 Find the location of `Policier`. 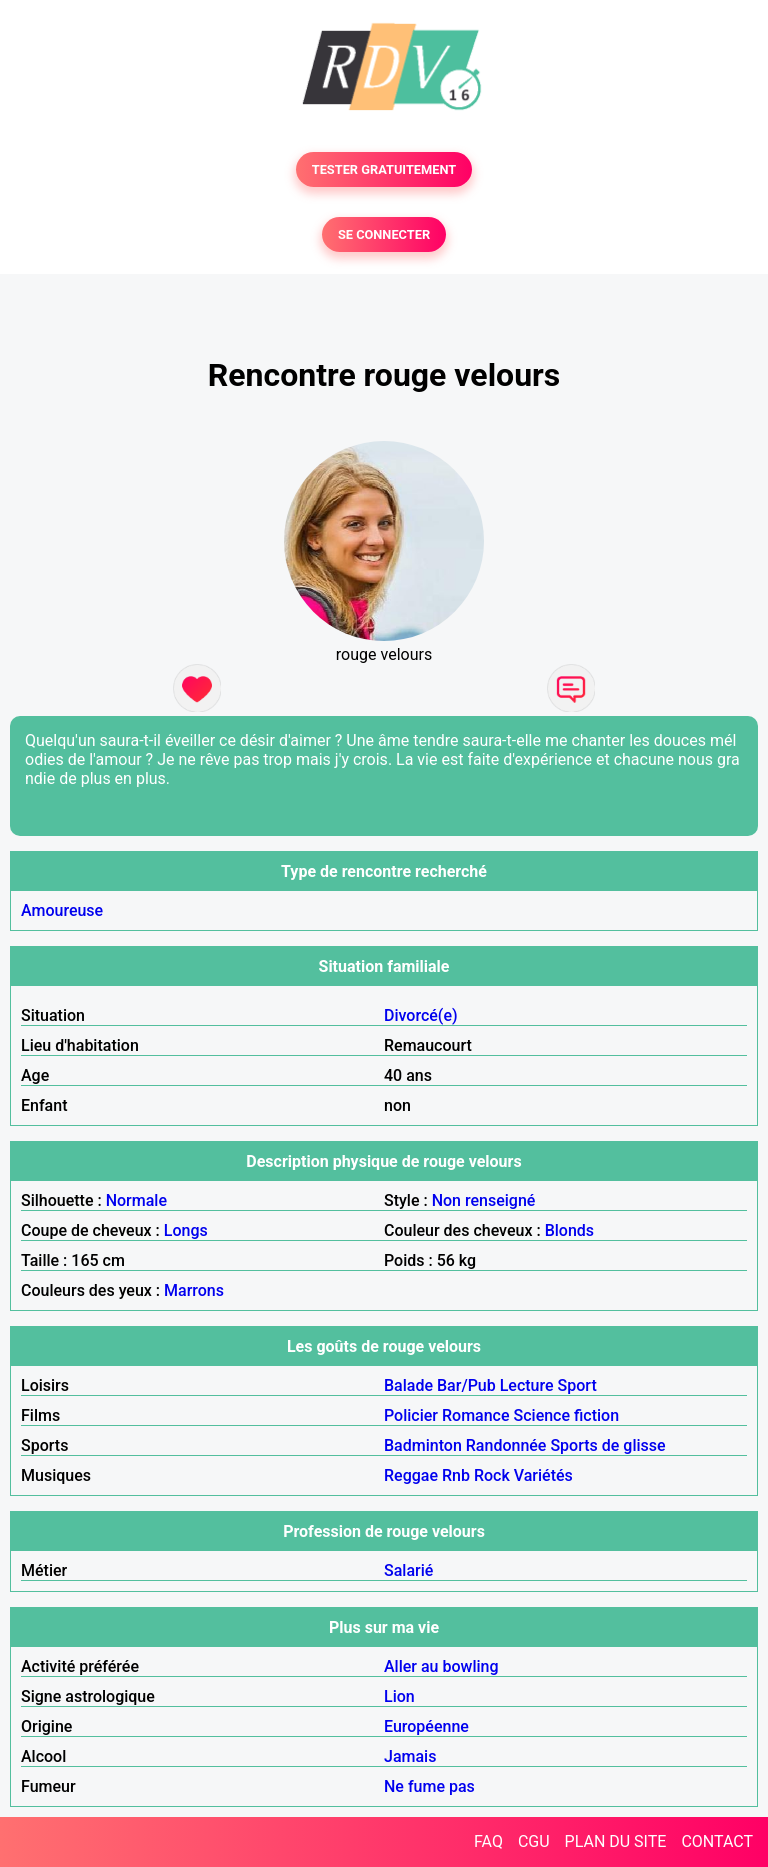

Policier is located at coordinates (411, 1415).